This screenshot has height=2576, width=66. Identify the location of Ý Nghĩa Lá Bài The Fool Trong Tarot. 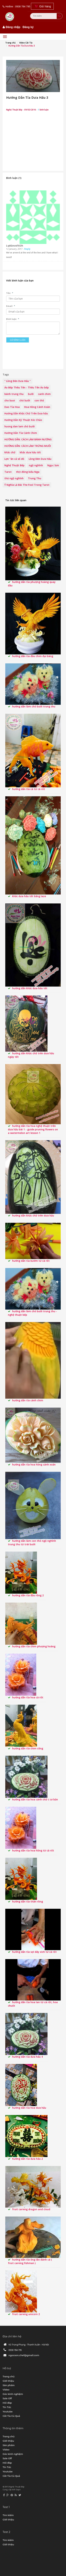
(26, 484).